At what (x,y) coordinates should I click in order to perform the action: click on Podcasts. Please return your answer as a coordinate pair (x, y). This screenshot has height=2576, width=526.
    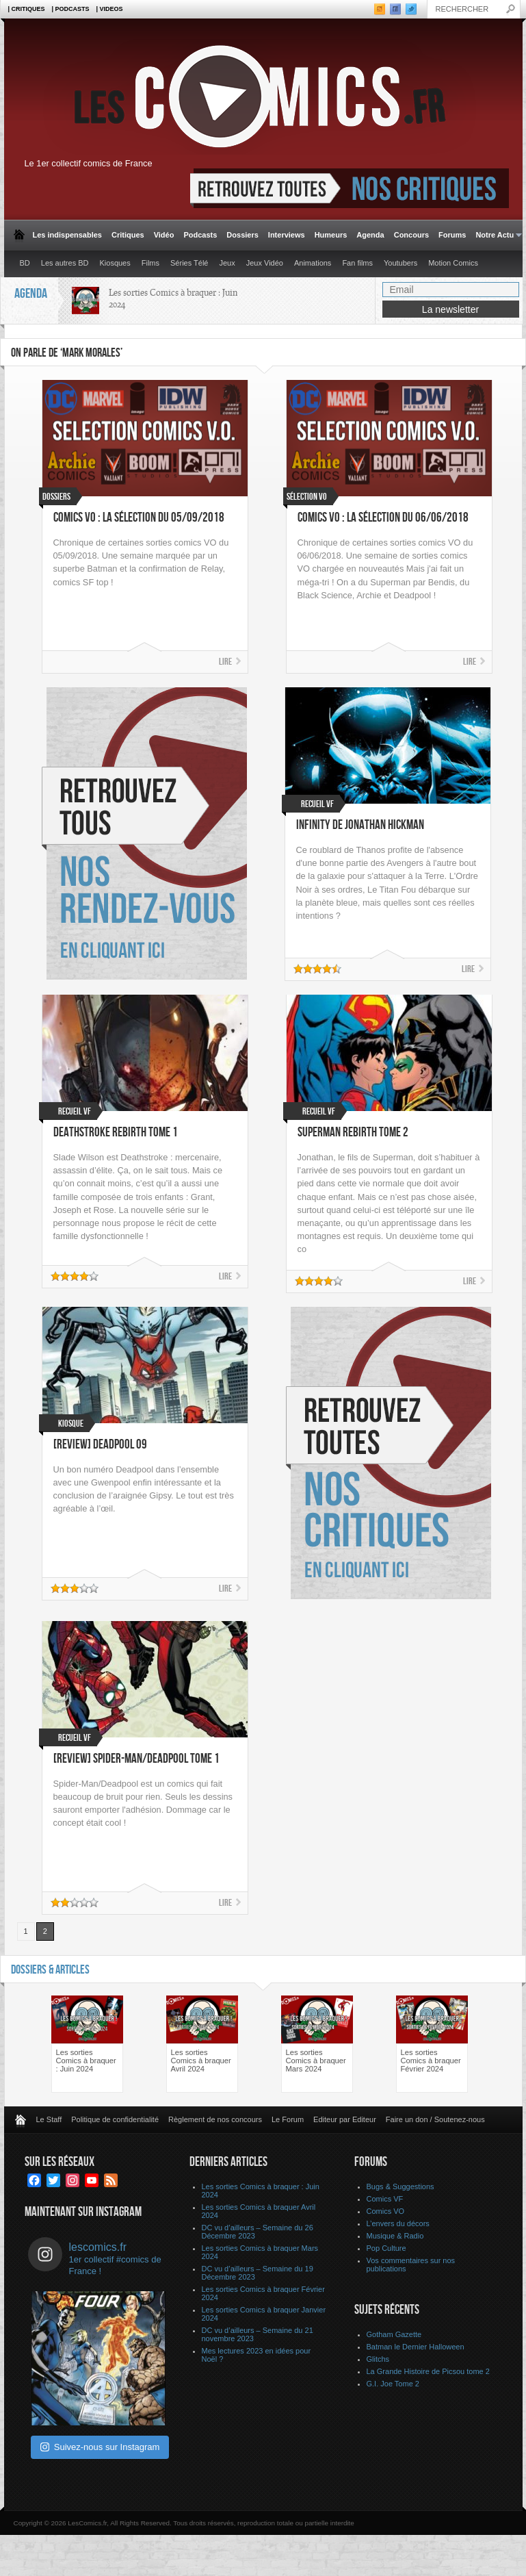
    Looking at the image, I should click on (200, 235).